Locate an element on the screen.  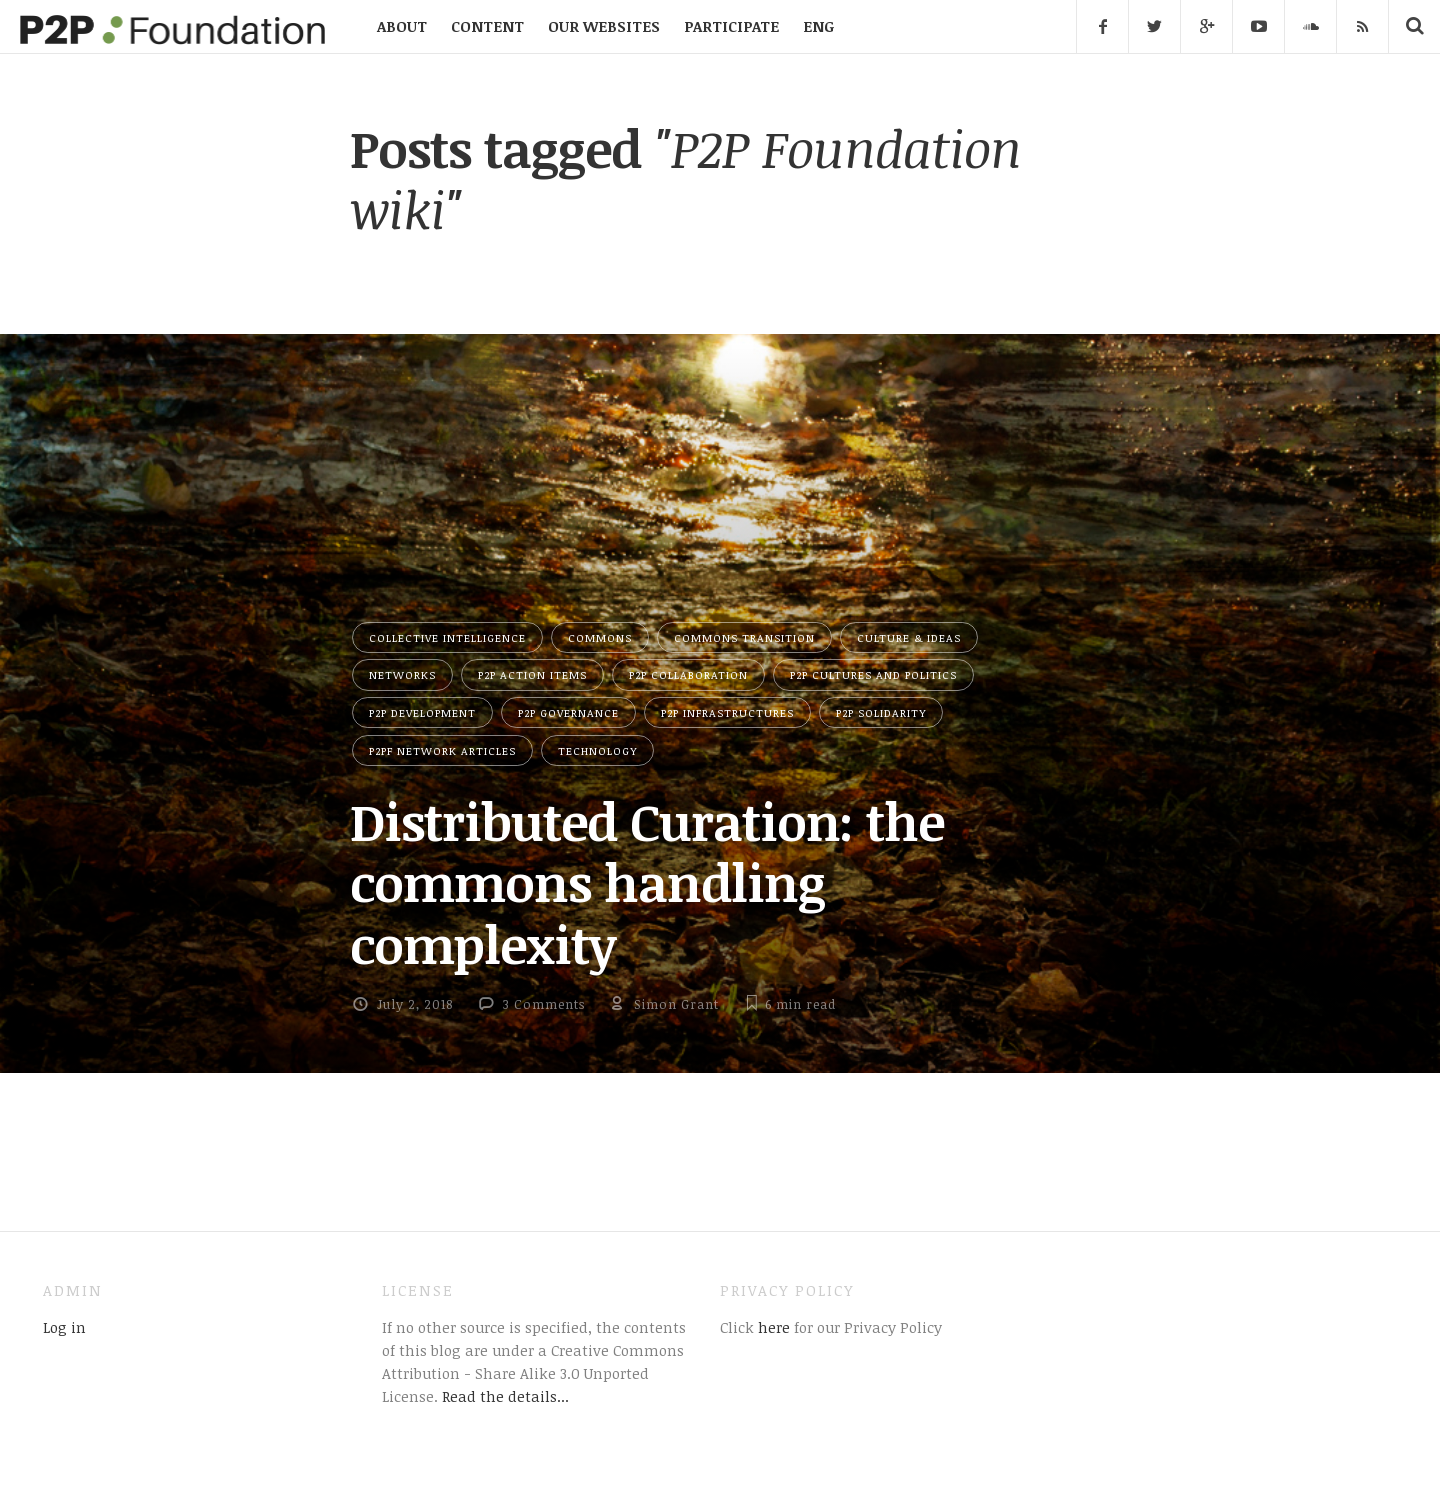
Read the details... is located at coordinates (505, 1396).